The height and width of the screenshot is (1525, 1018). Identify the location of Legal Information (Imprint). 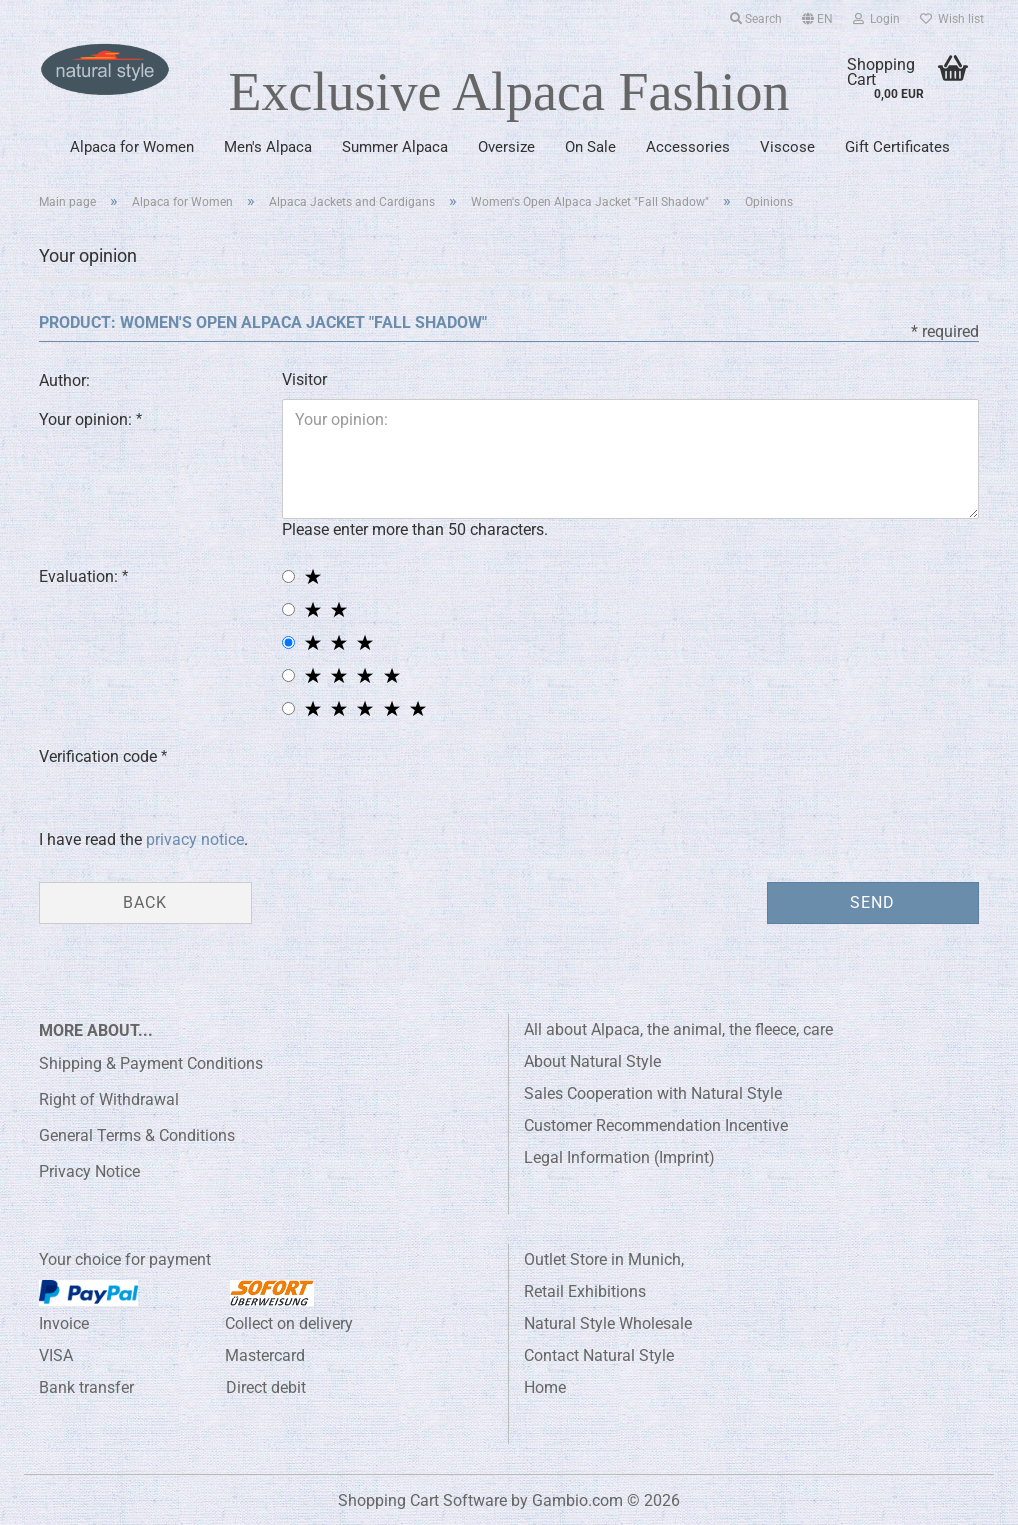
(619, 1157).